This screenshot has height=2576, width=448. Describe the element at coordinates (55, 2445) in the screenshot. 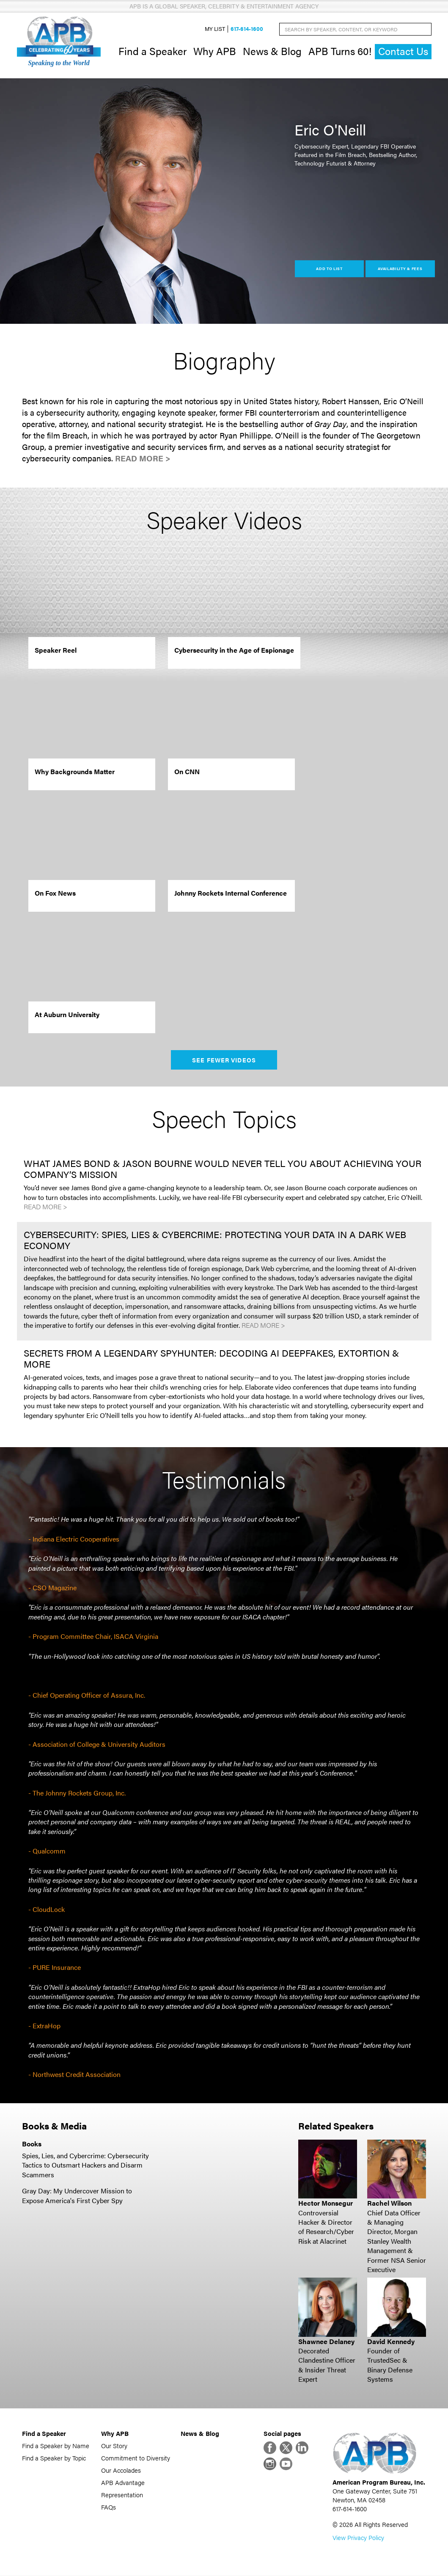

I see `Find a Speaker by Name` at that location.